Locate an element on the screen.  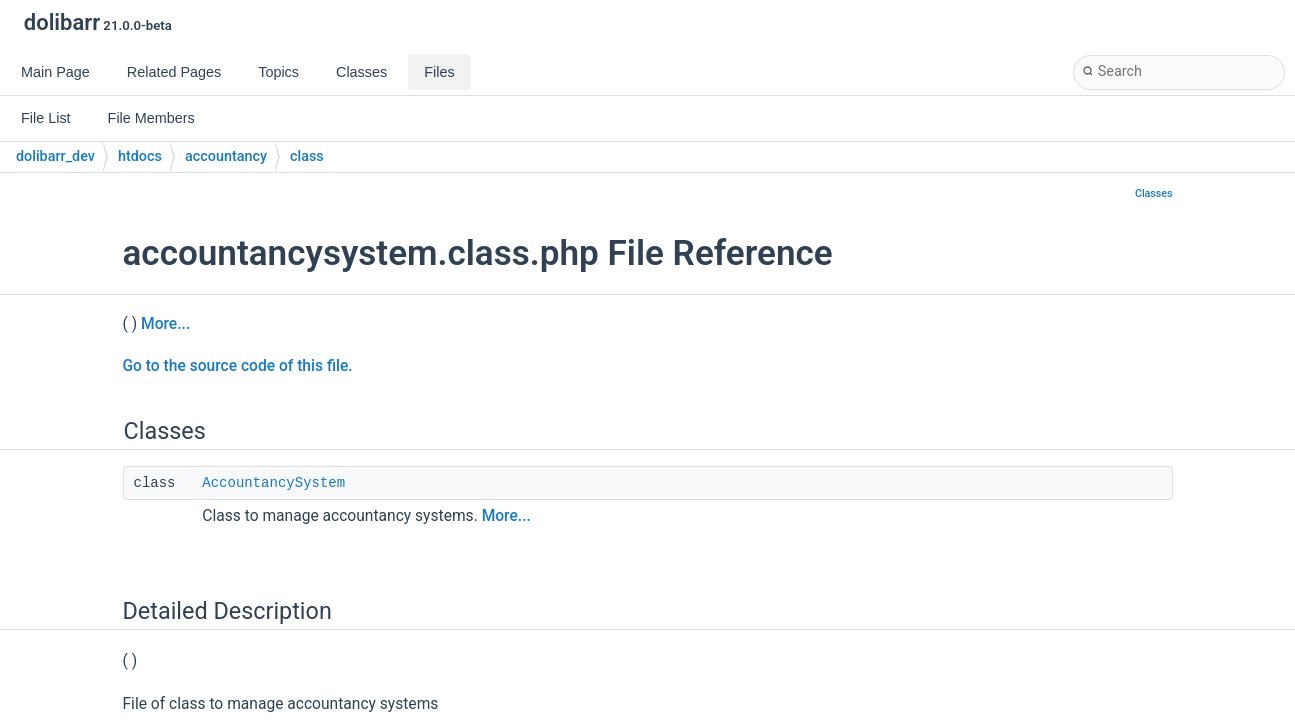
htdocs is located at coordinates (140, 156).